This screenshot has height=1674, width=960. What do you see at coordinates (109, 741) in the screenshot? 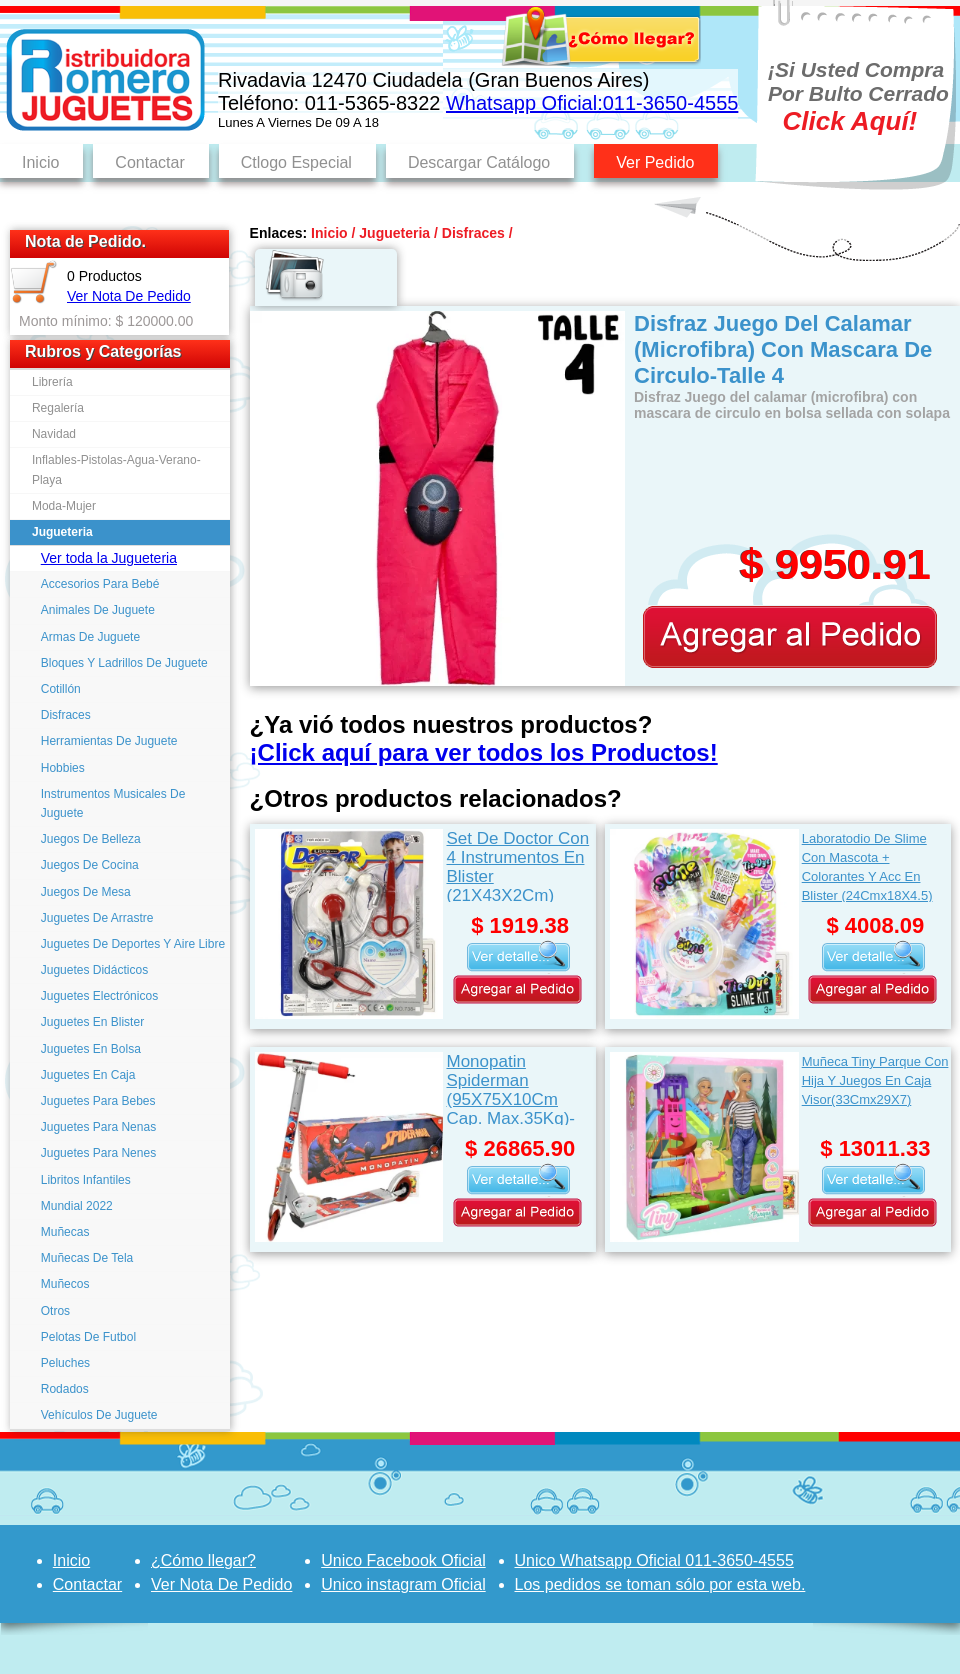
I see `Herramientas De Juguete` at bounding box center [109, 741].